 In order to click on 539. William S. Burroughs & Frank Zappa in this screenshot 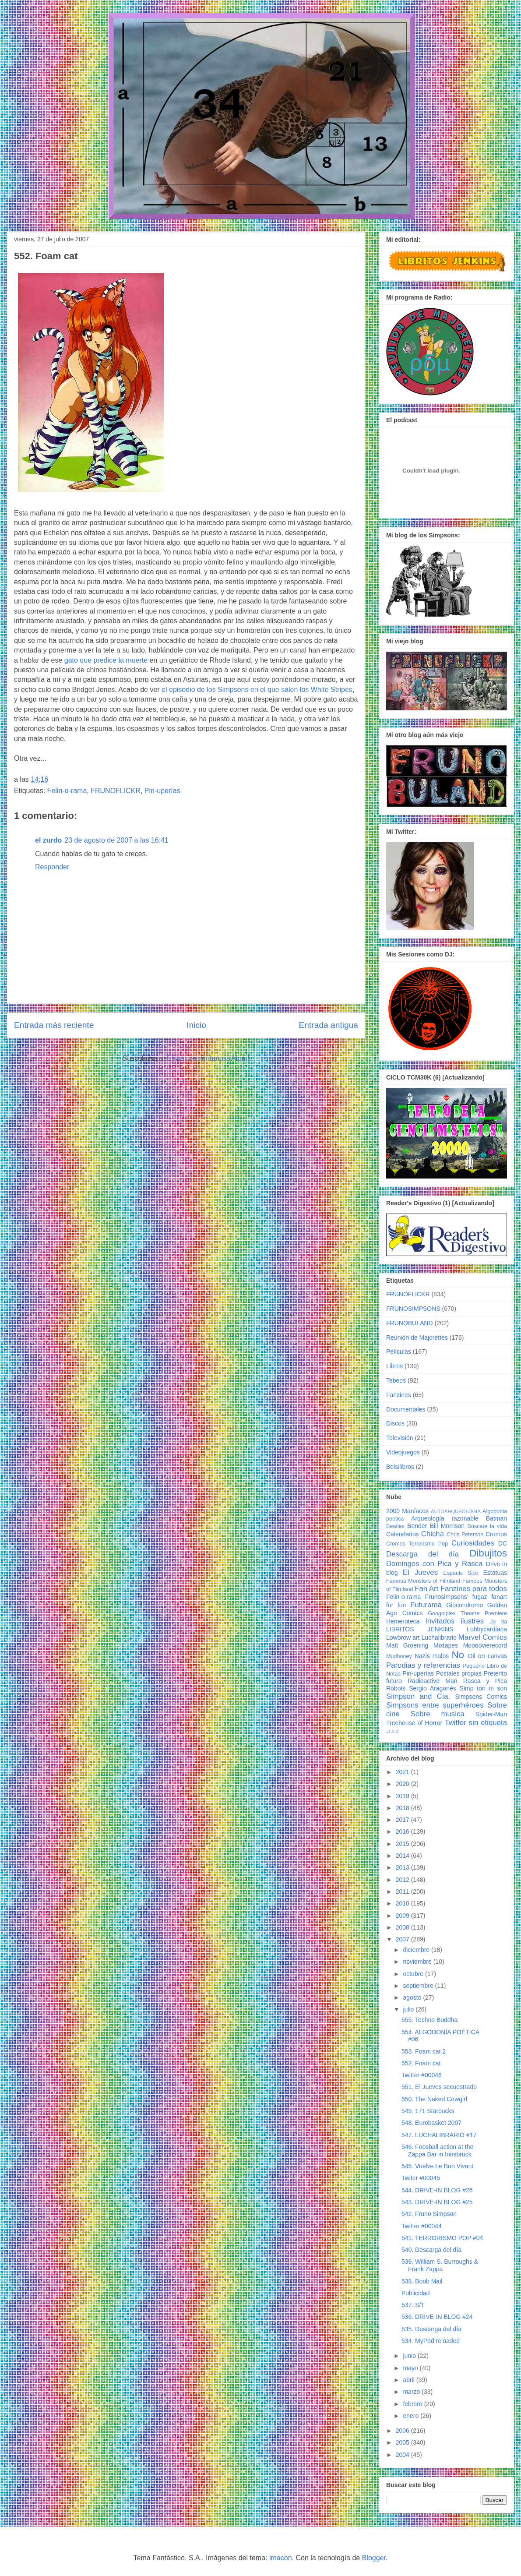, I will do `click(439, 2265)`.